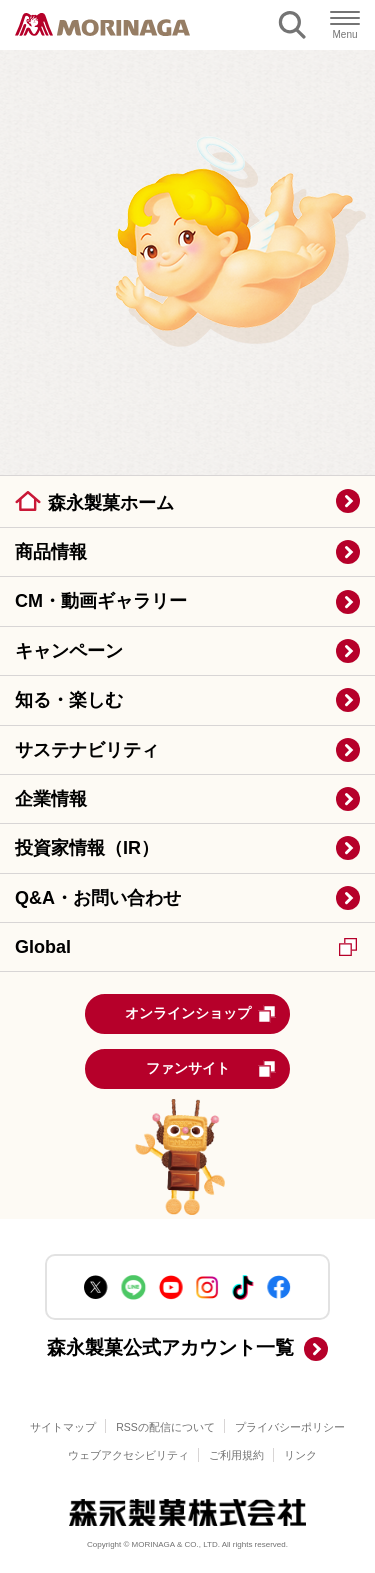 This screenshot has height=1573, width=375. I want to click on オンラインショップ, so click(201, 1014).